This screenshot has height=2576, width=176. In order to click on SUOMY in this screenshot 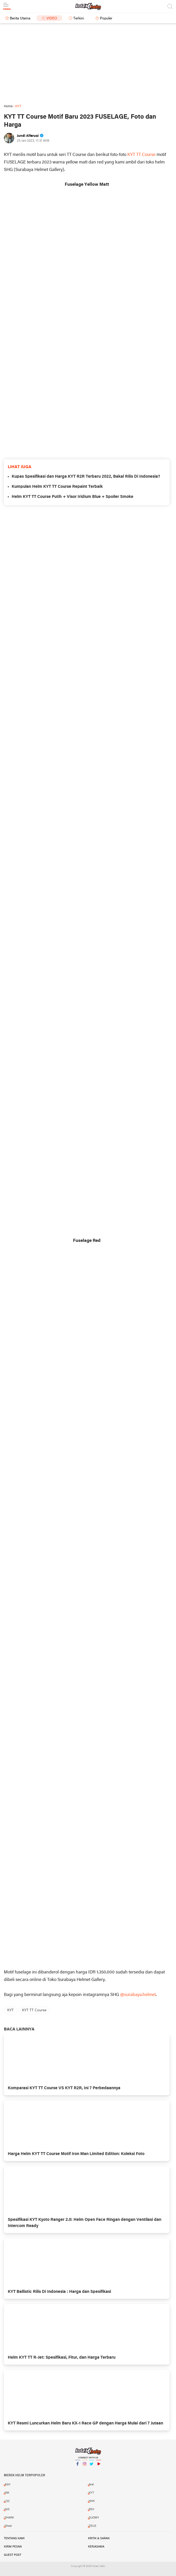, I will do `click(94, 2517)`.